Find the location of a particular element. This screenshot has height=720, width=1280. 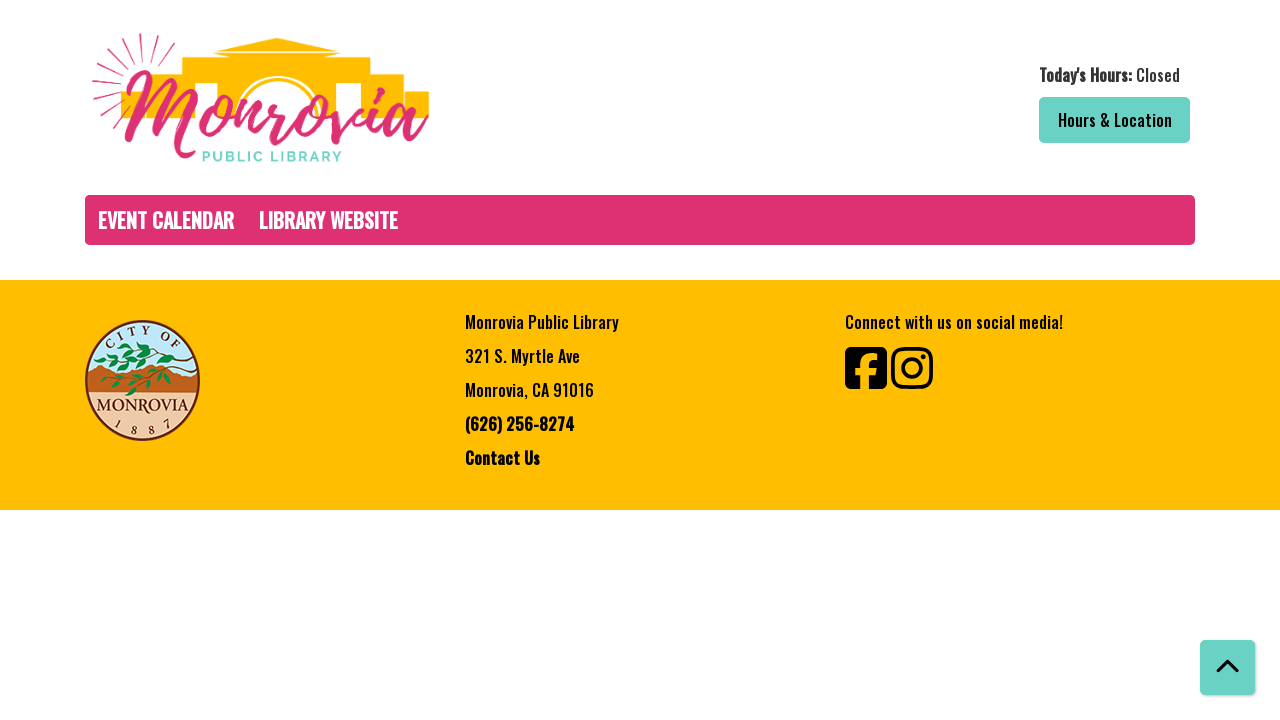

[Back To Top] is located at coordinates (1227, 667).